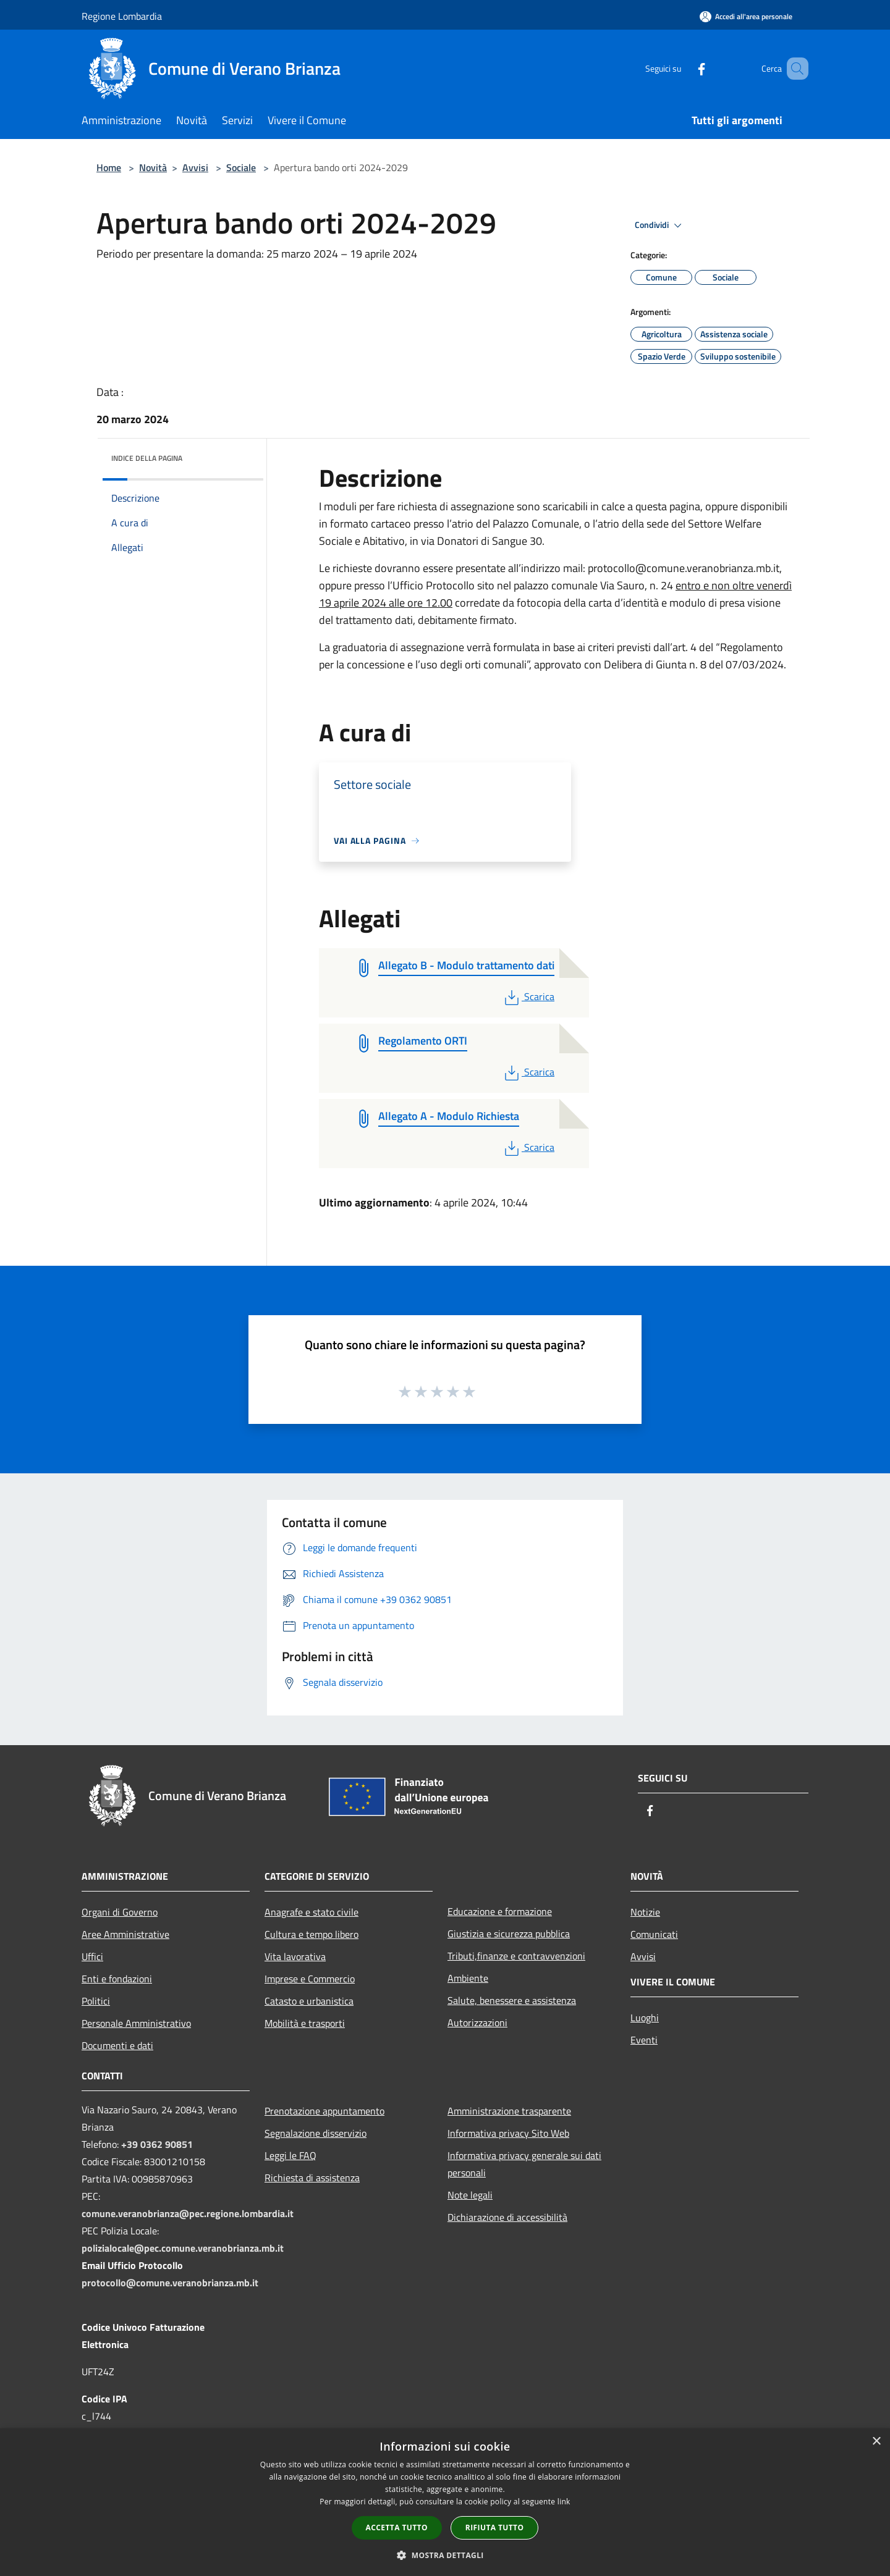 This screenshot has width=890, height=2576. Describe the element at coordinates (311, 1912) in the screenshot. I see `Anagrafe e stato civile` at that location.